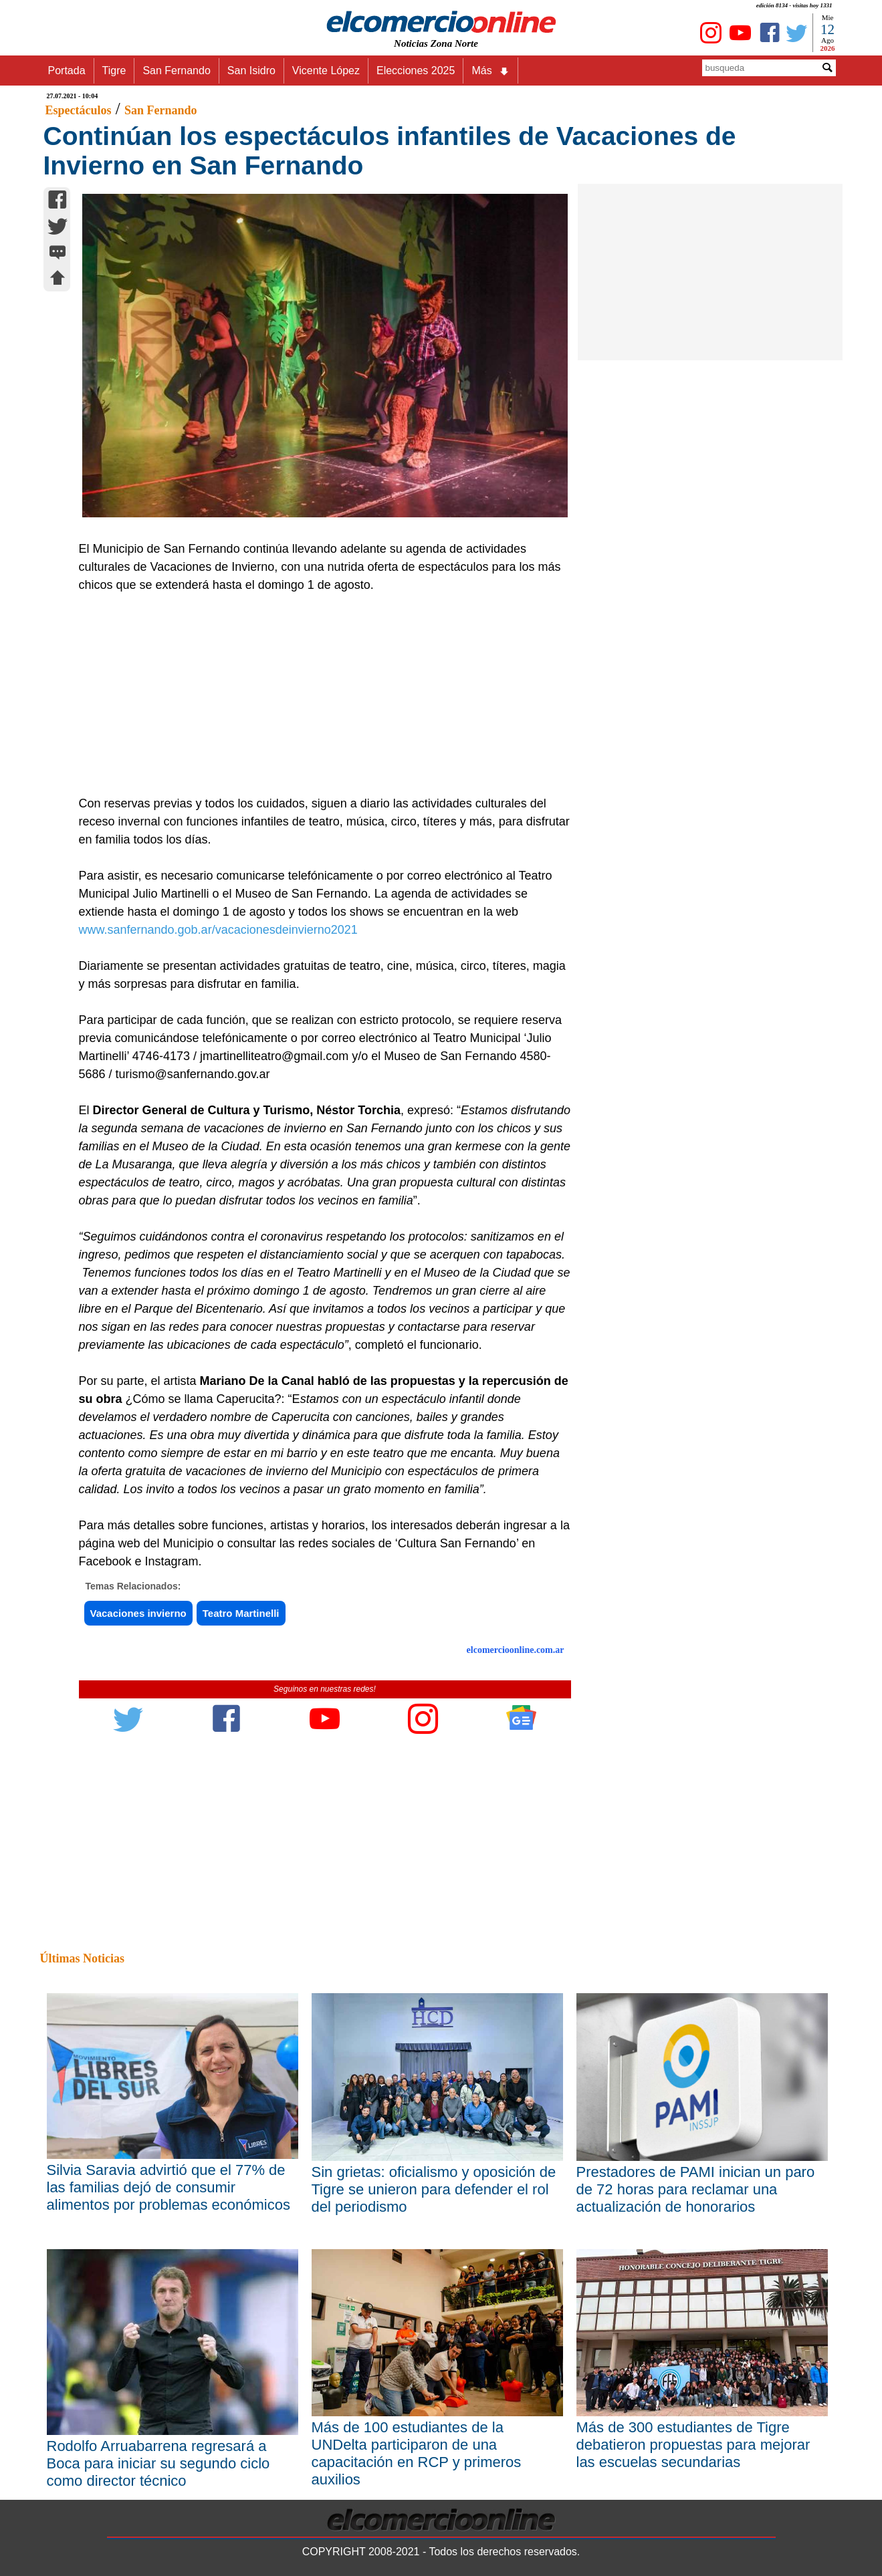  What do you see at coordinates (326, 70) in the screenshot?
I see `Vicente López` at bounding box center [326, 70].